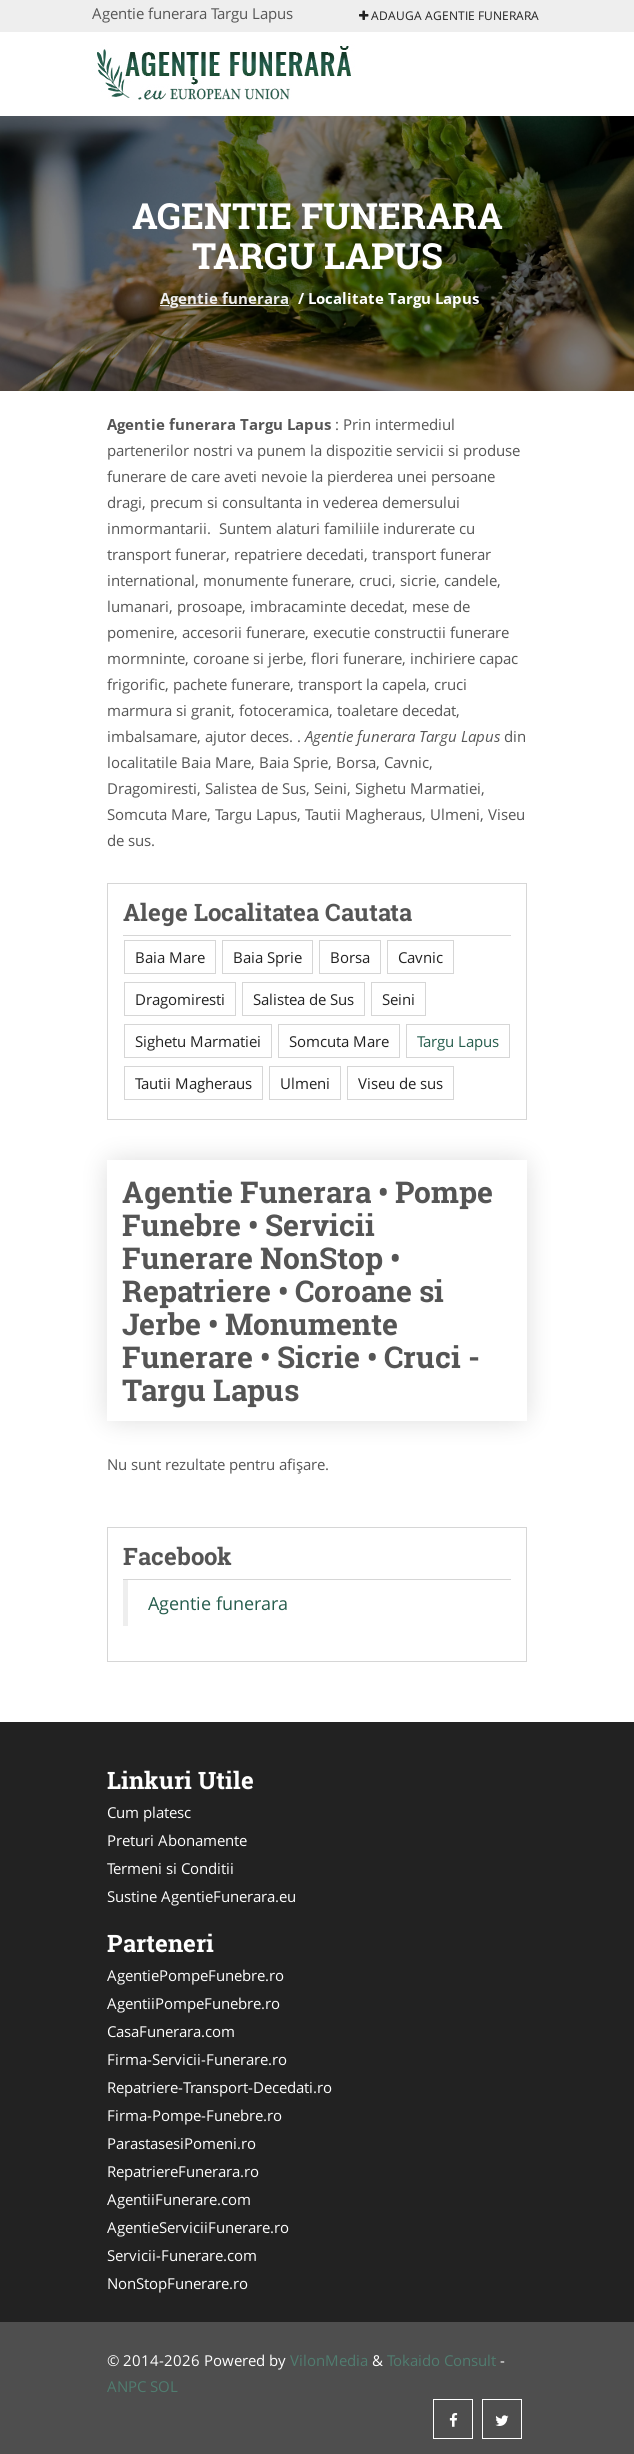  I want to click on AgentiePompeFunebre.ro, so click(195, 1975).